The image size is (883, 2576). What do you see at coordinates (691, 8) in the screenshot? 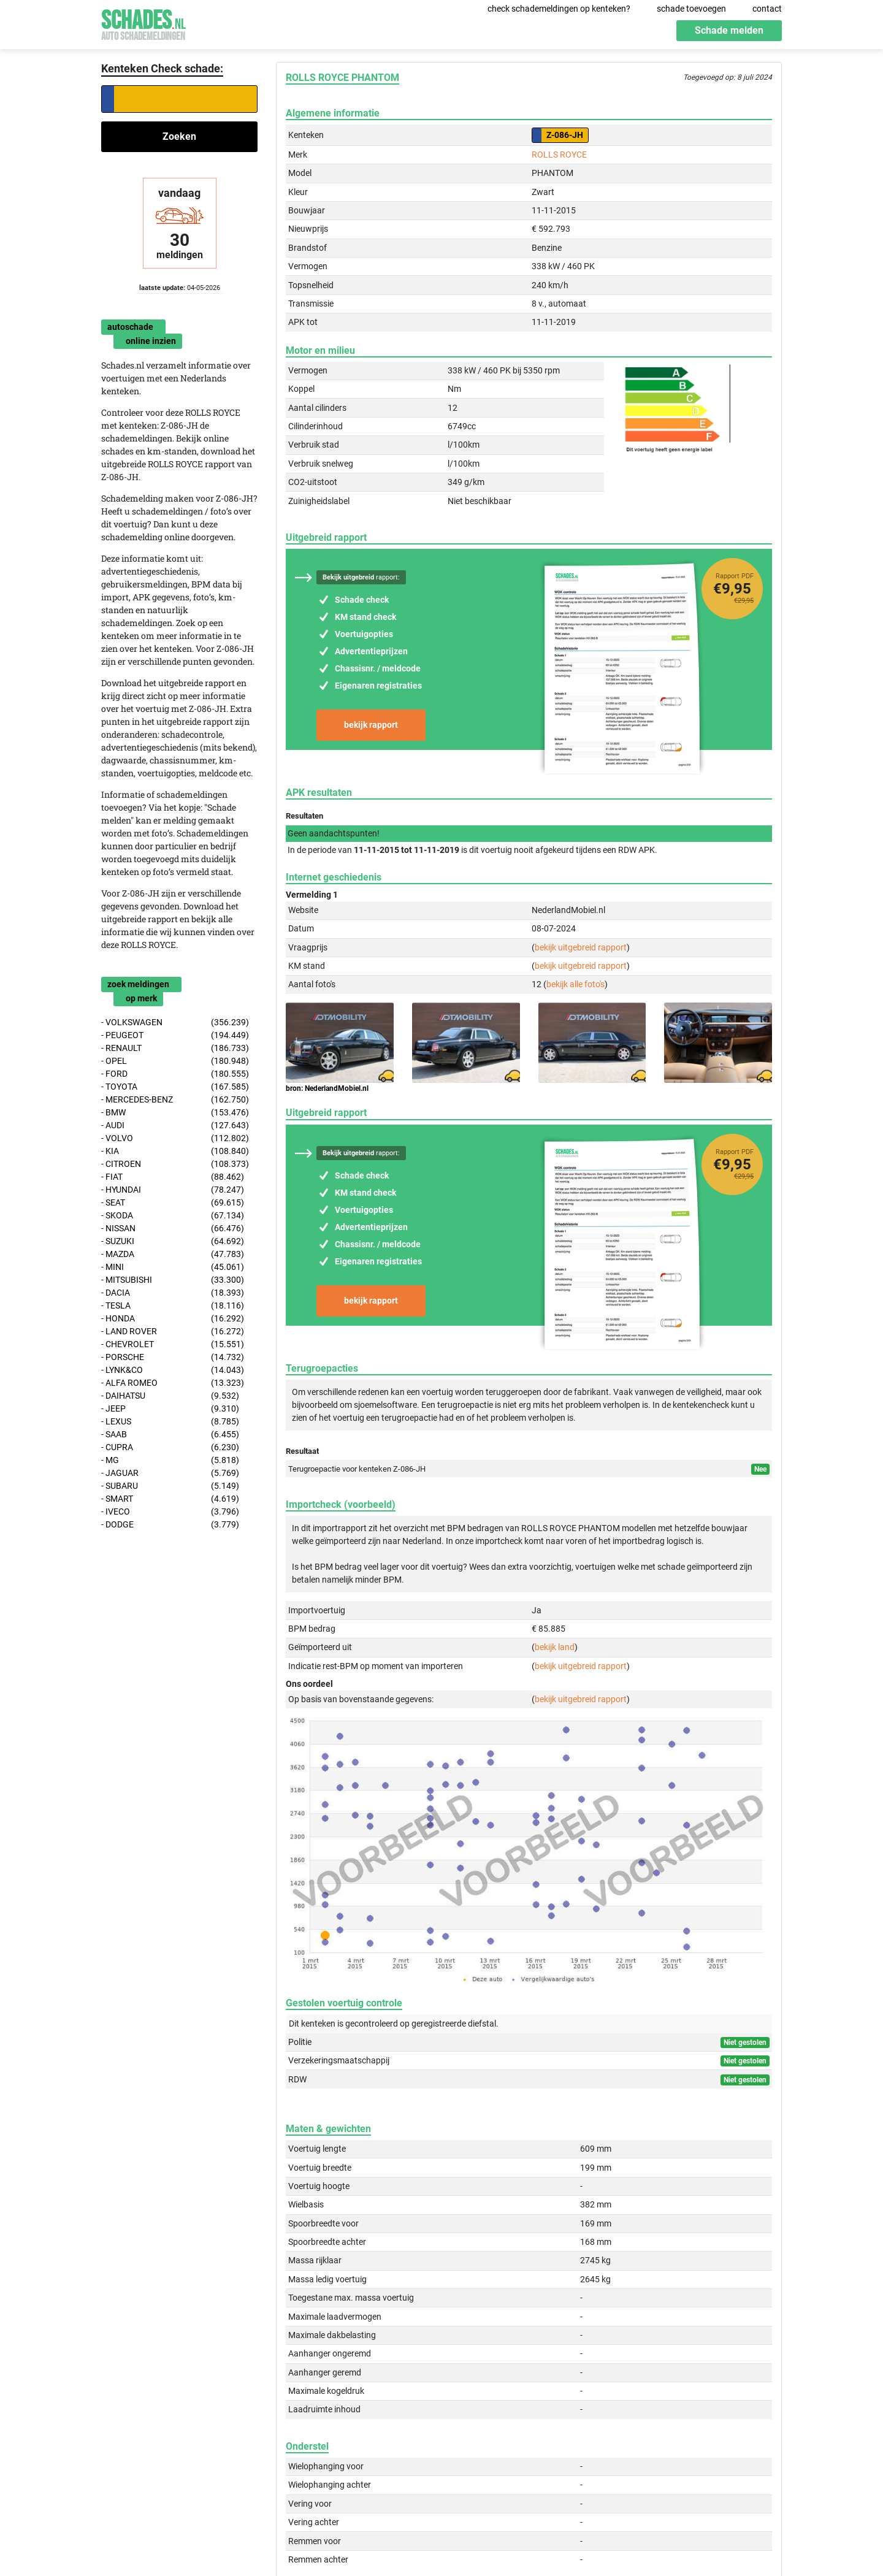
I see `schade toevoegen` at bounding box center [691, 8].